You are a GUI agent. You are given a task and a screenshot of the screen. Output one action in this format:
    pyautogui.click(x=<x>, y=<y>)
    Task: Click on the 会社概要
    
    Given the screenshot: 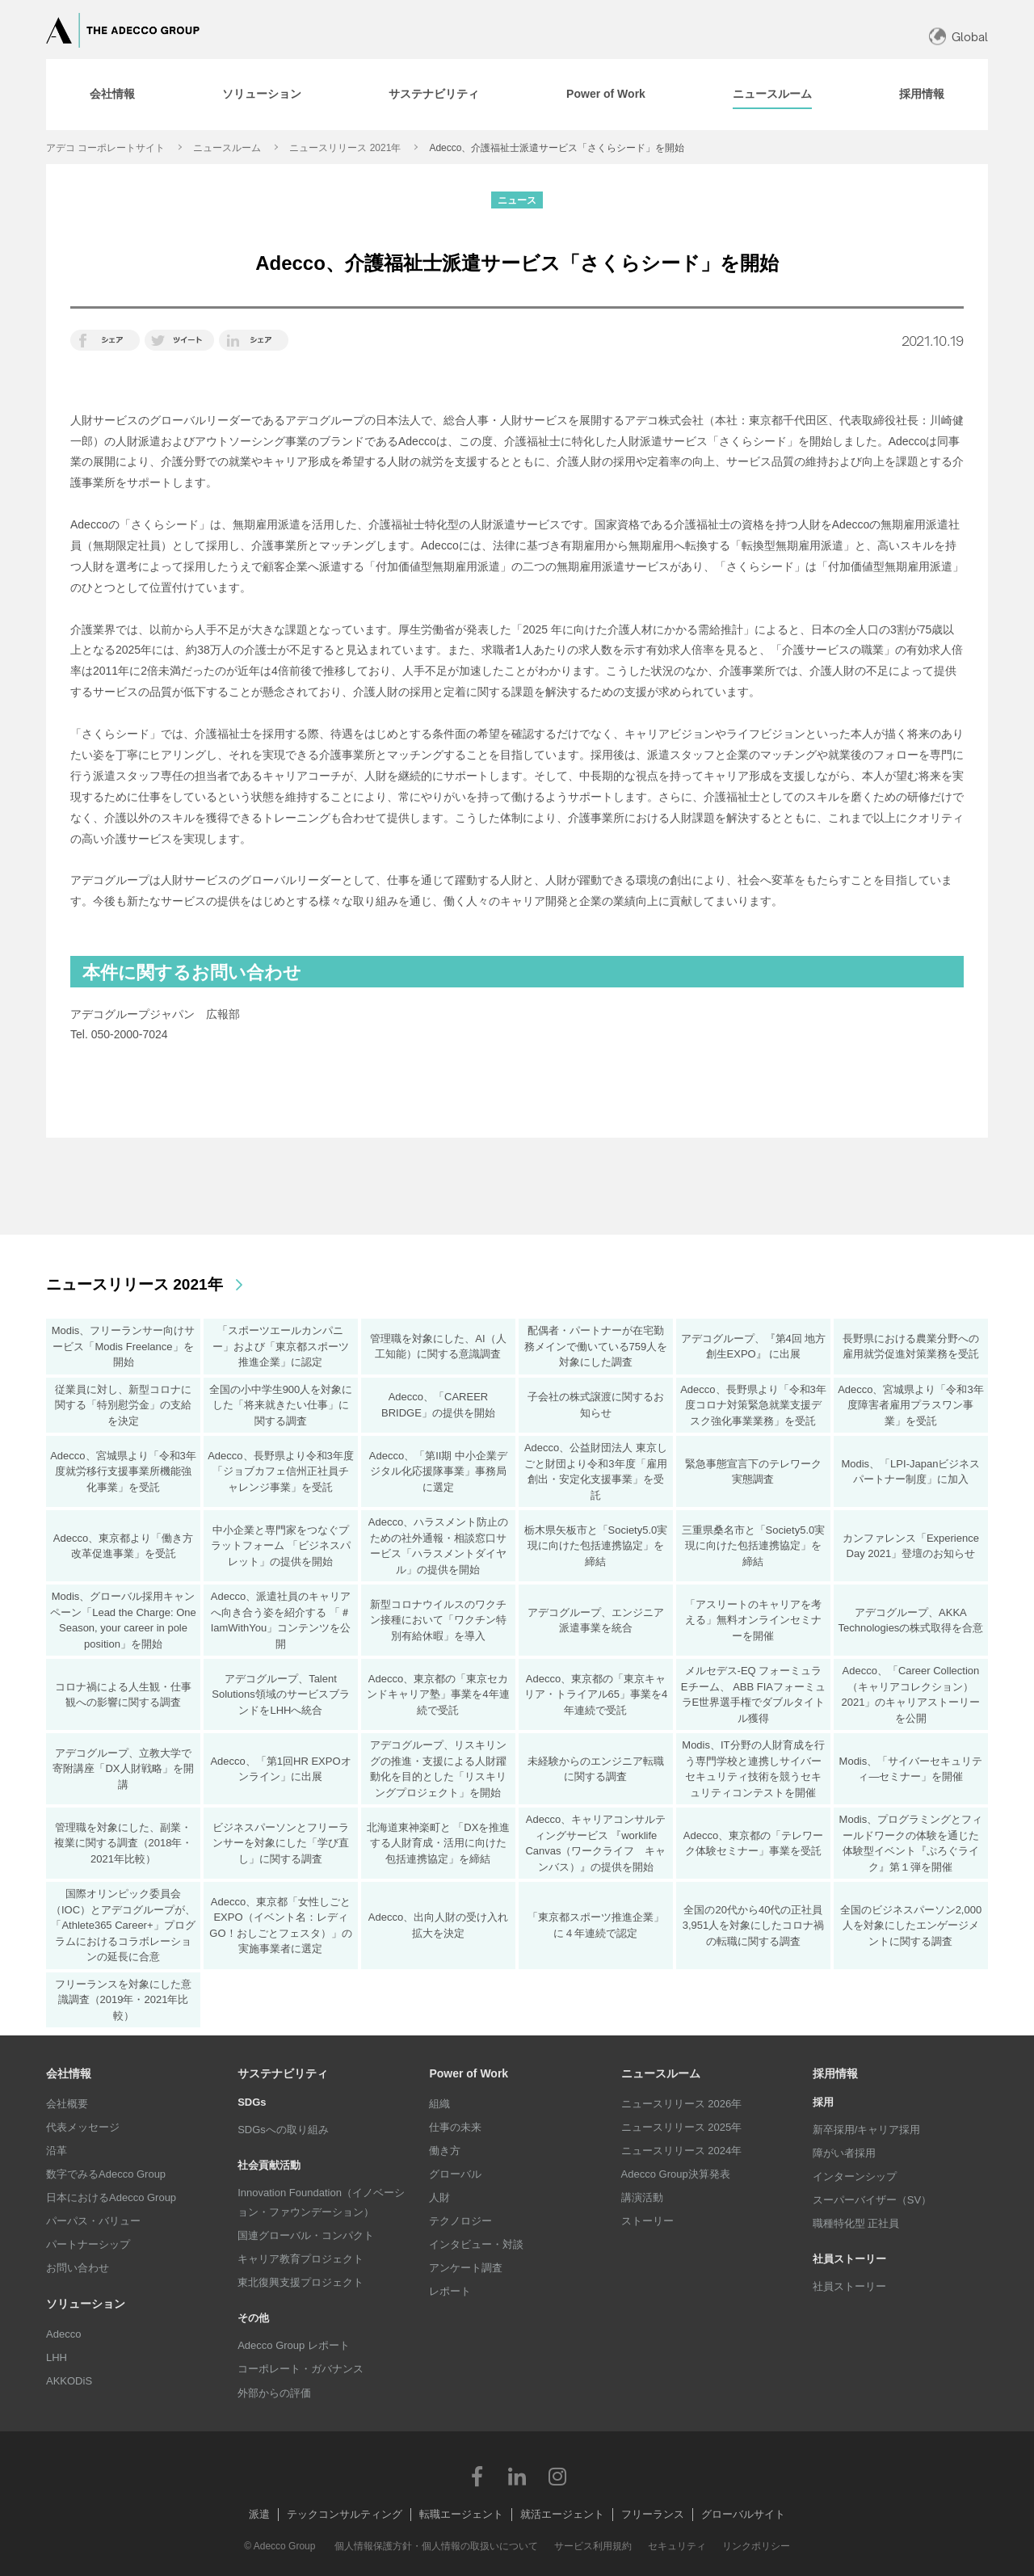 What is the action you would take?
    pyautogui.click(x=67, y=2104)
    